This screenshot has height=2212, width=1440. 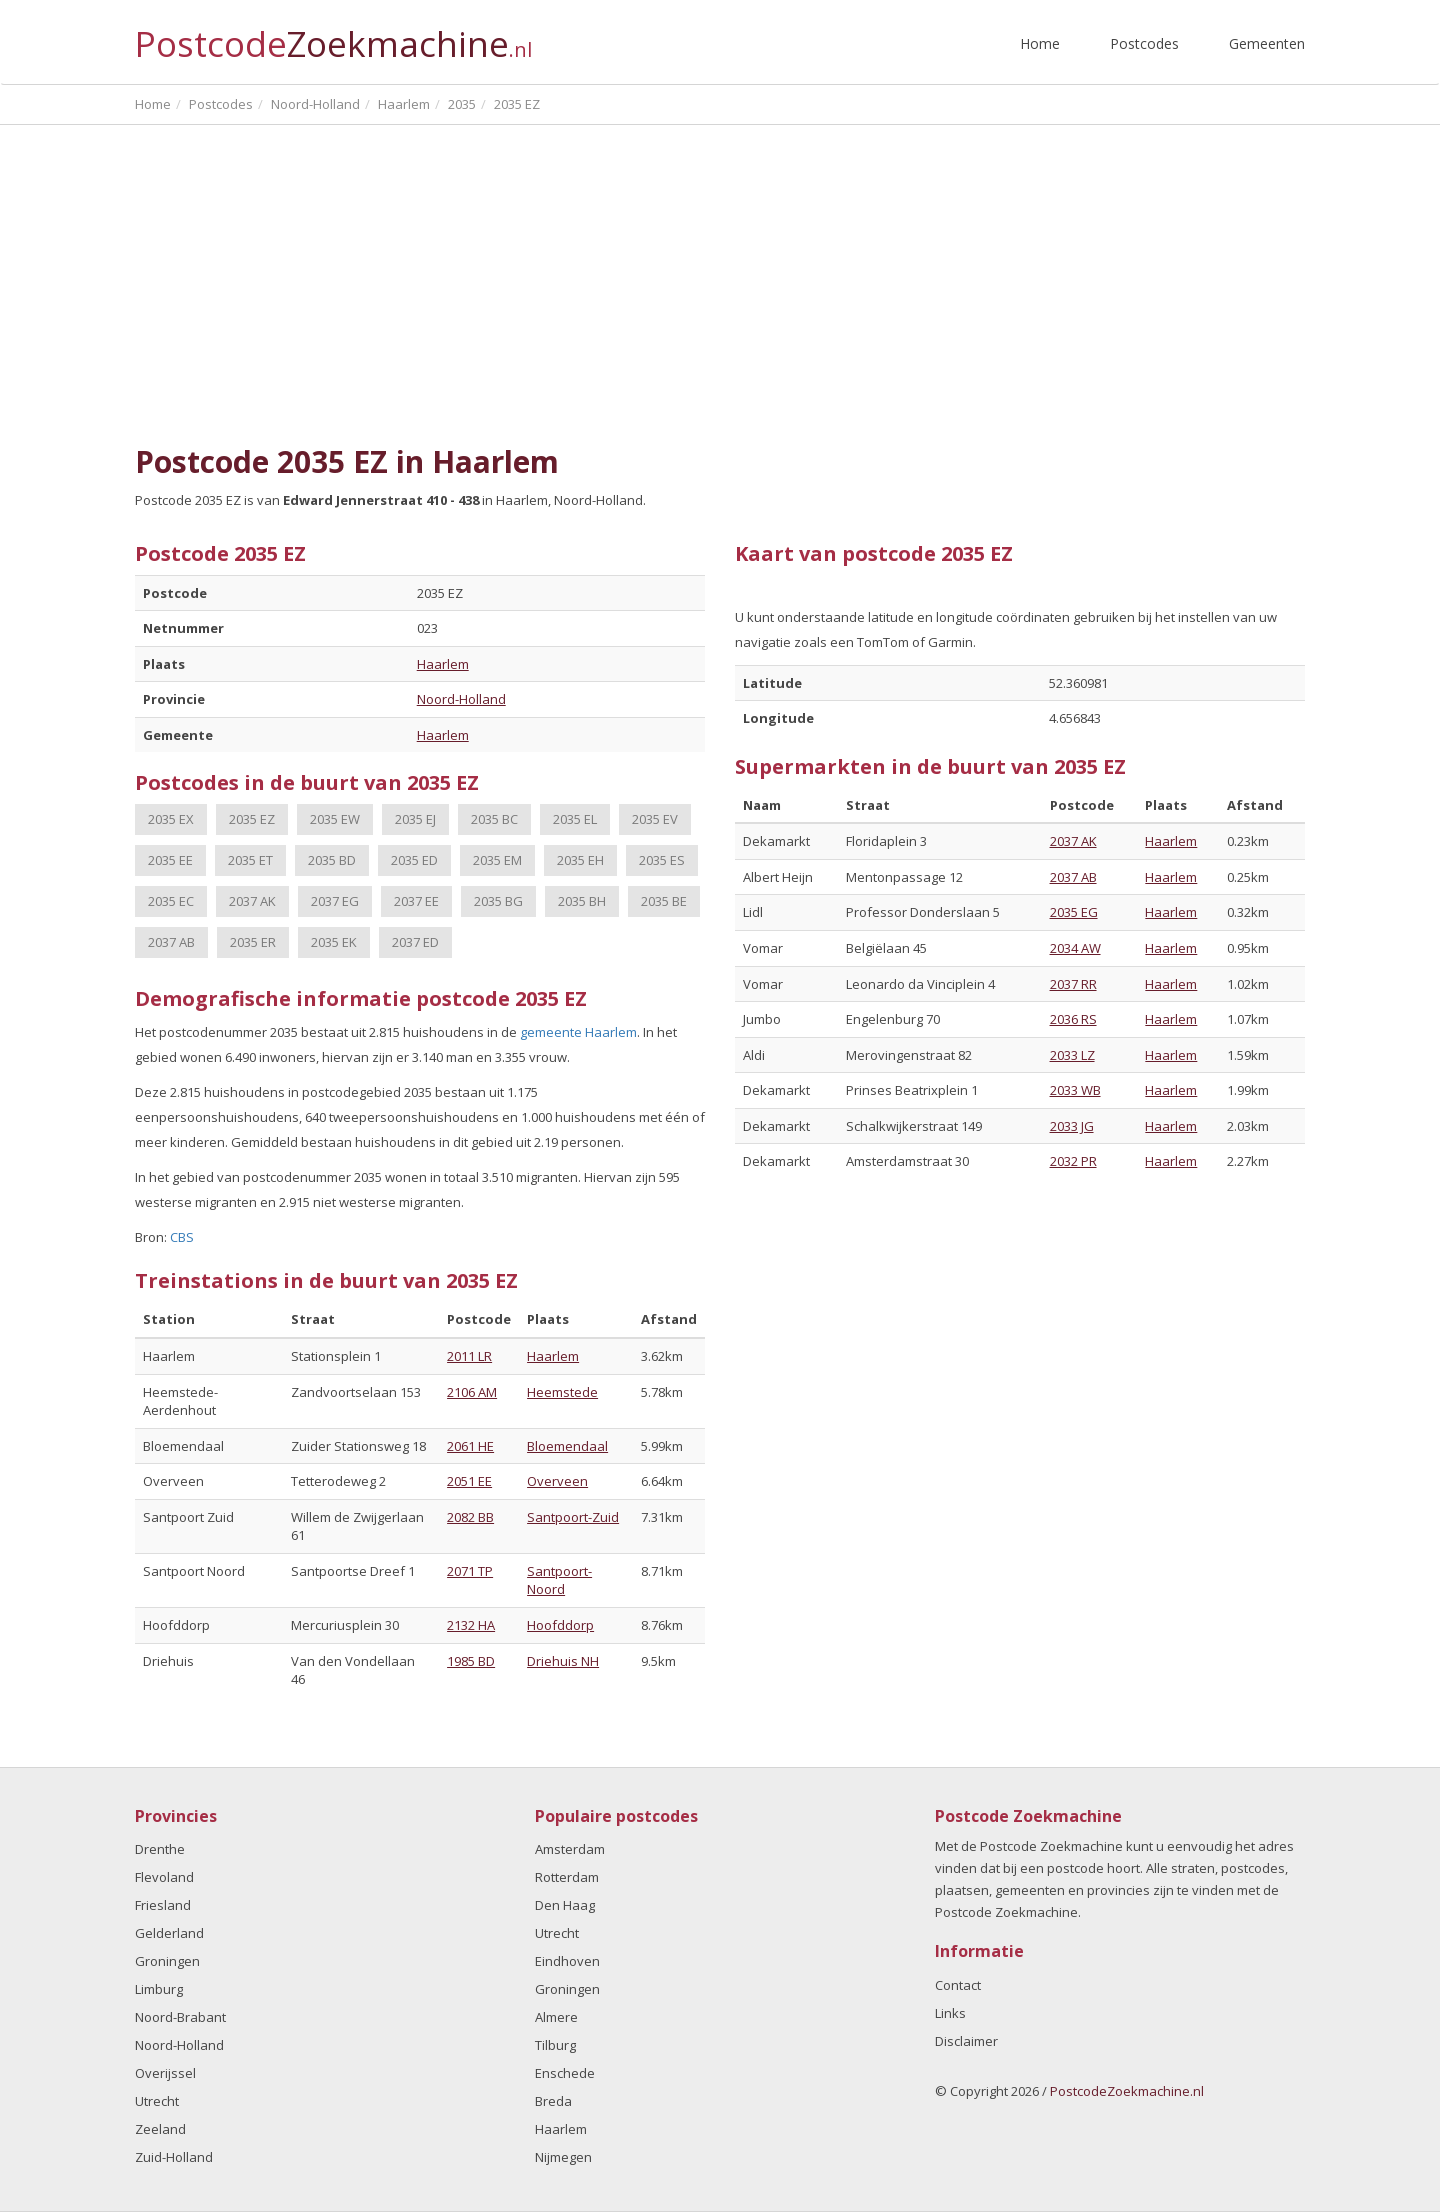 What do you see at coordinates (335, 901) in the screenshot?
I see `2037 EG` at bounding box center [335, 901].